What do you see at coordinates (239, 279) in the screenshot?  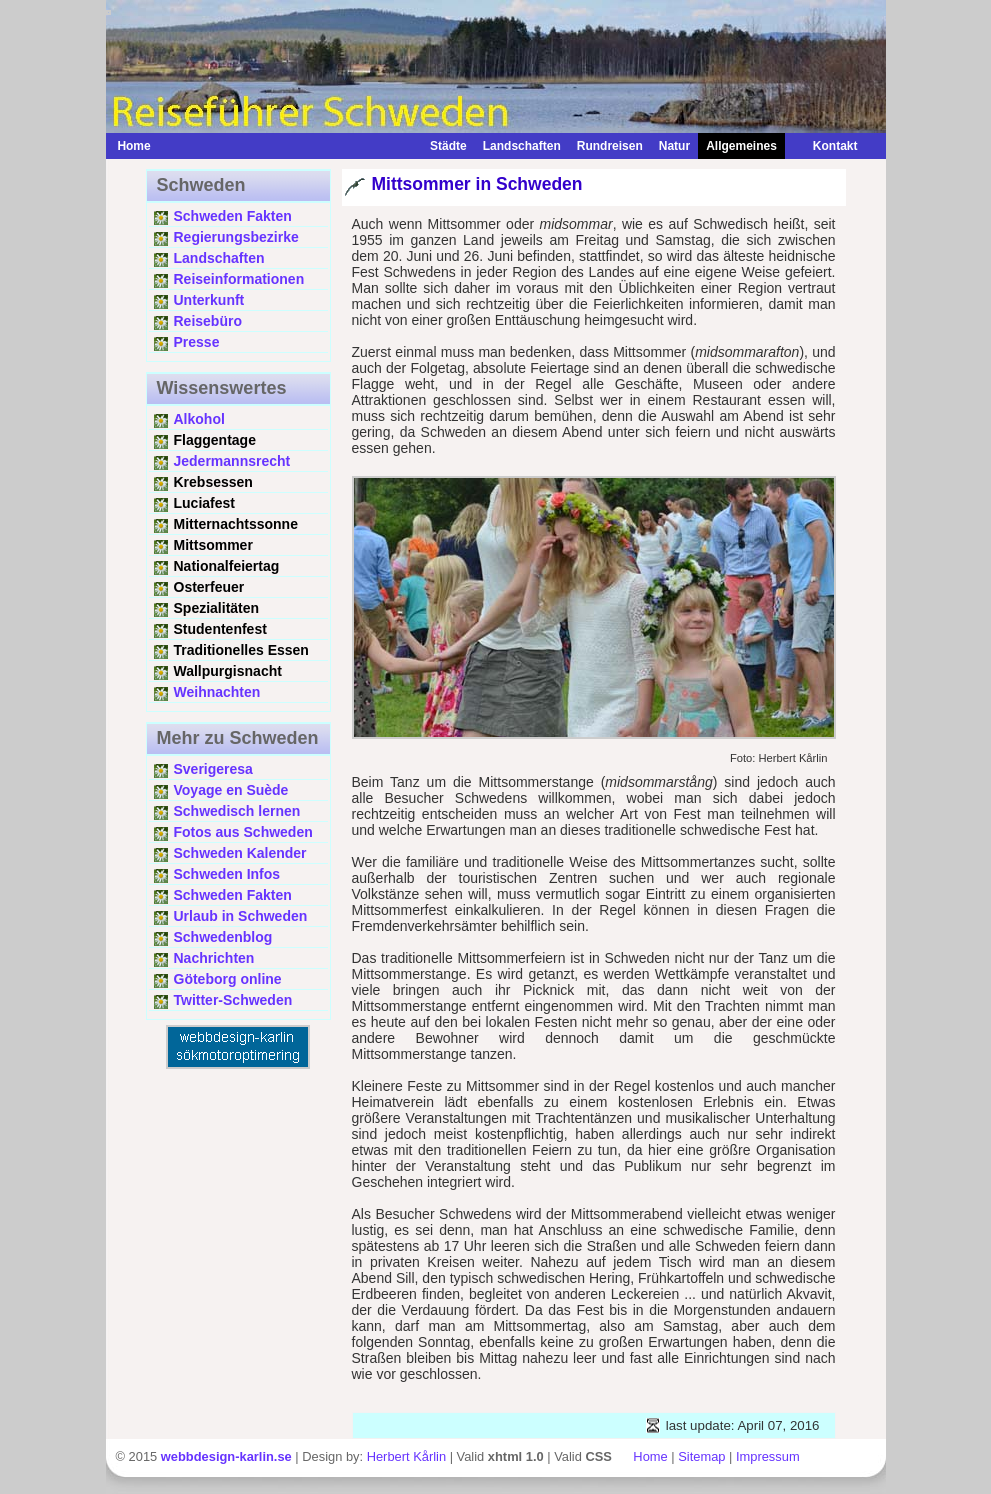 I see `Reiseinformationen` at bounding box center [239, 279].